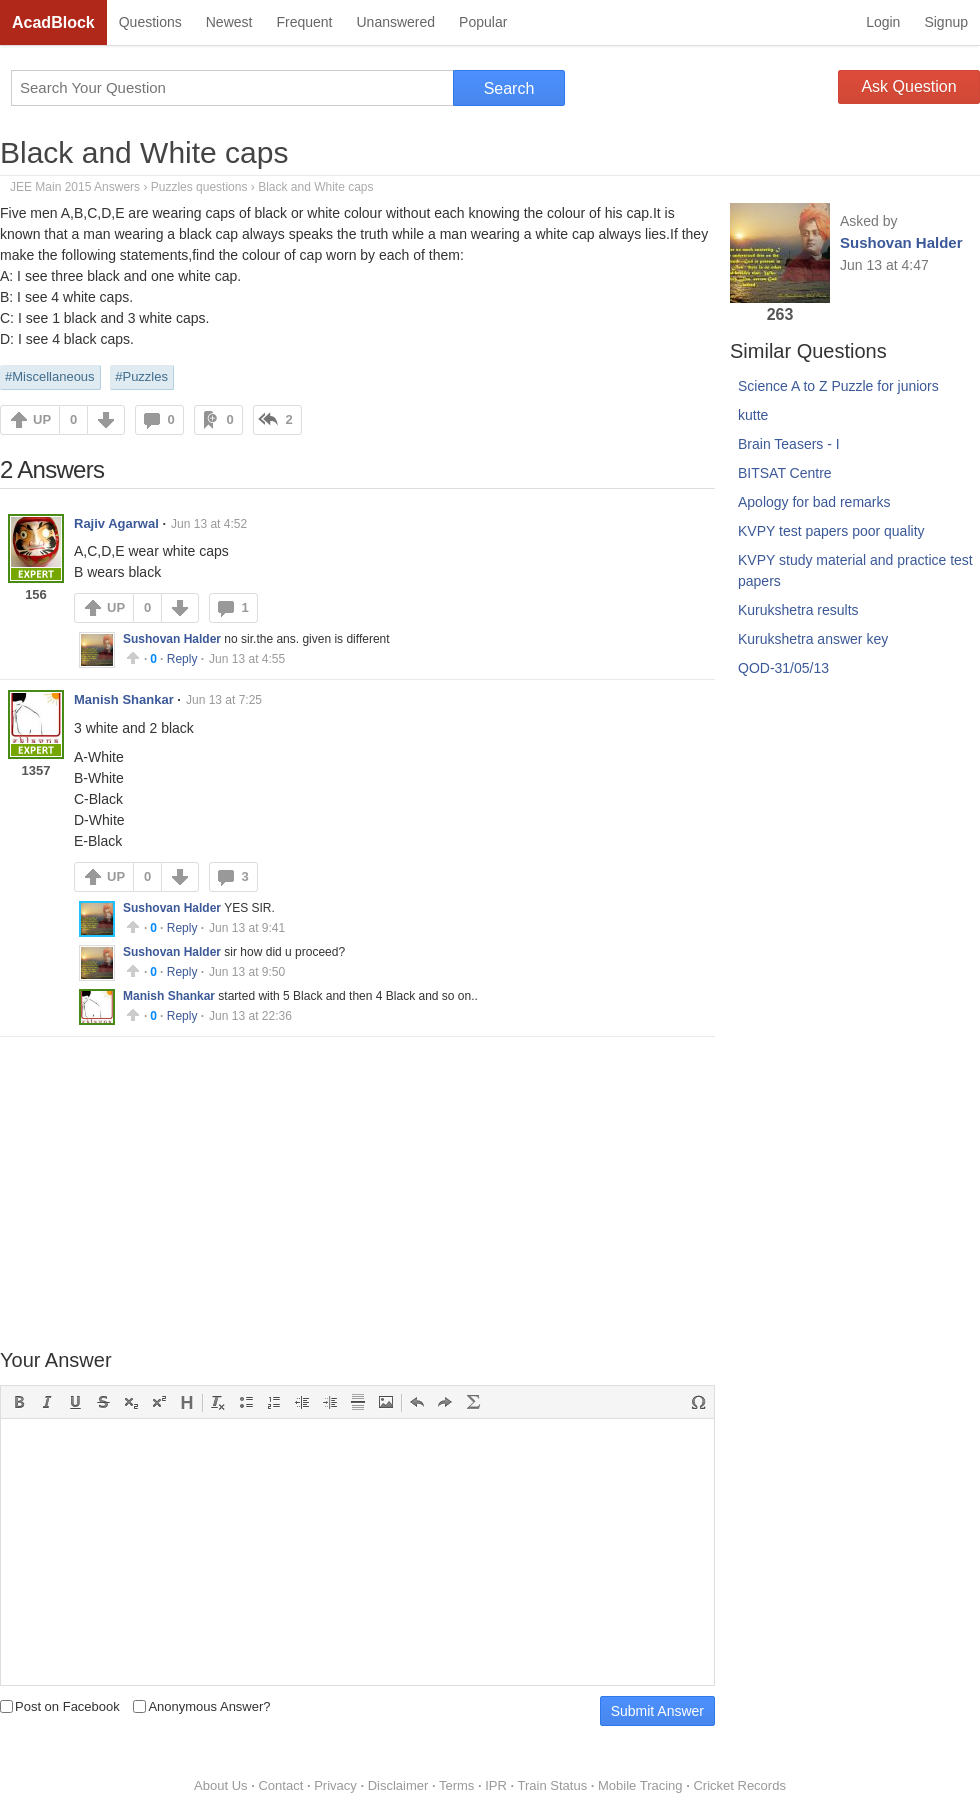 This screenshot has width=980, height=1811. I want to click on Popular, so click(483, 22).